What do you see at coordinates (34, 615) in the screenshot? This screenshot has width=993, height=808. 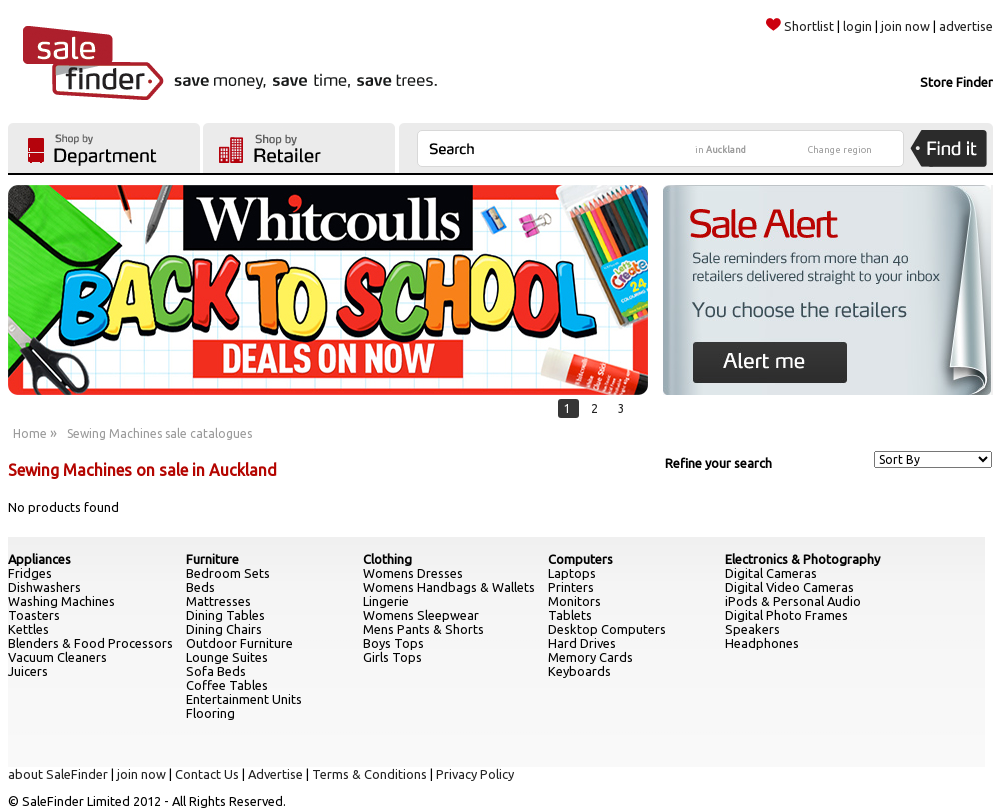 I see `Toasters` at bounding box center [34, 615].